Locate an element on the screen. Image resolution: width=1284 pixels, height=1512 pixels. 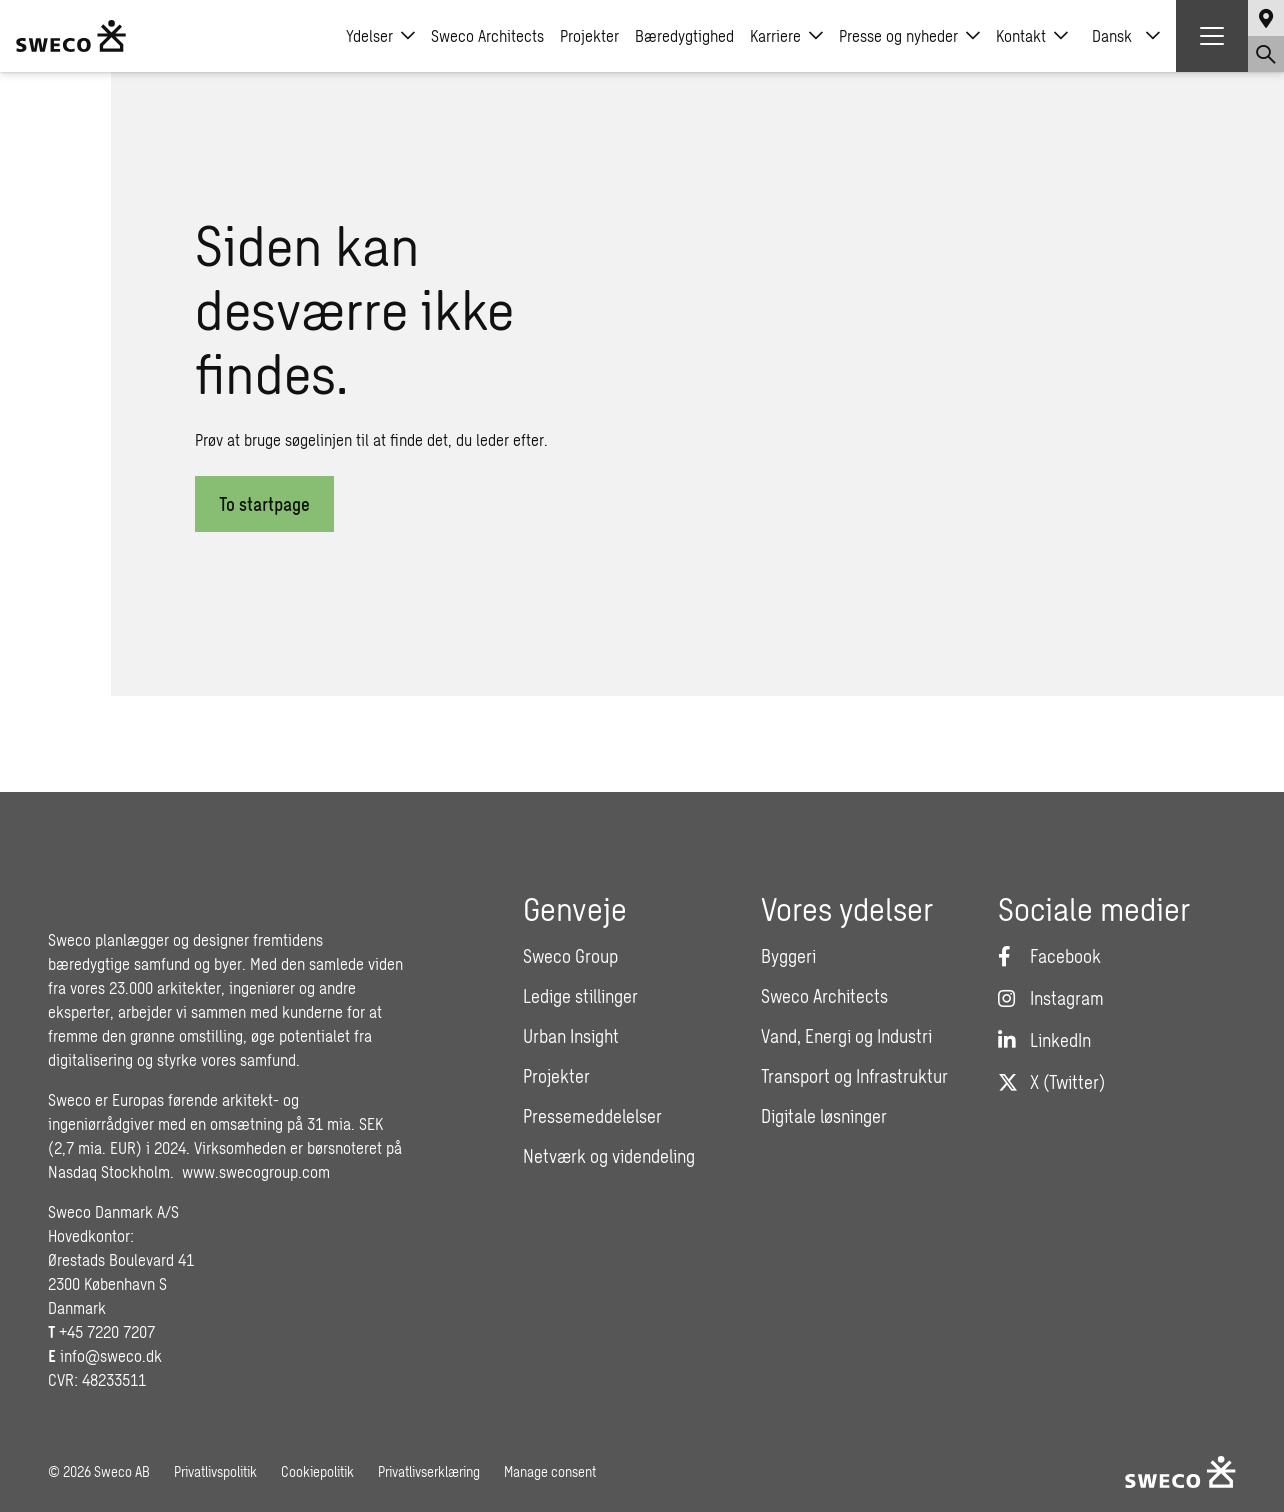
Ydelser is located at coordinates (380, 36).